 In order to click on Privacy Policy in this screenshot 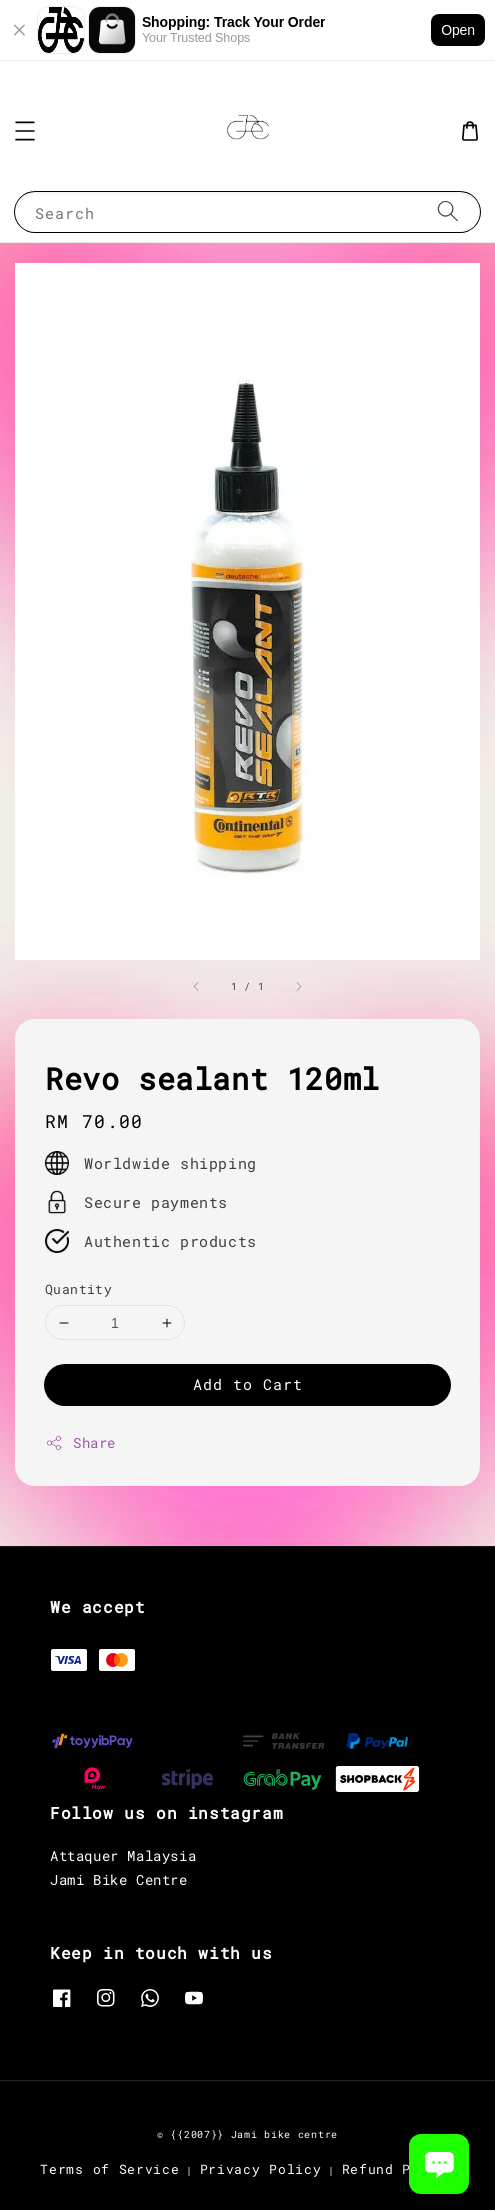, I will do `click(261, 2169)`.